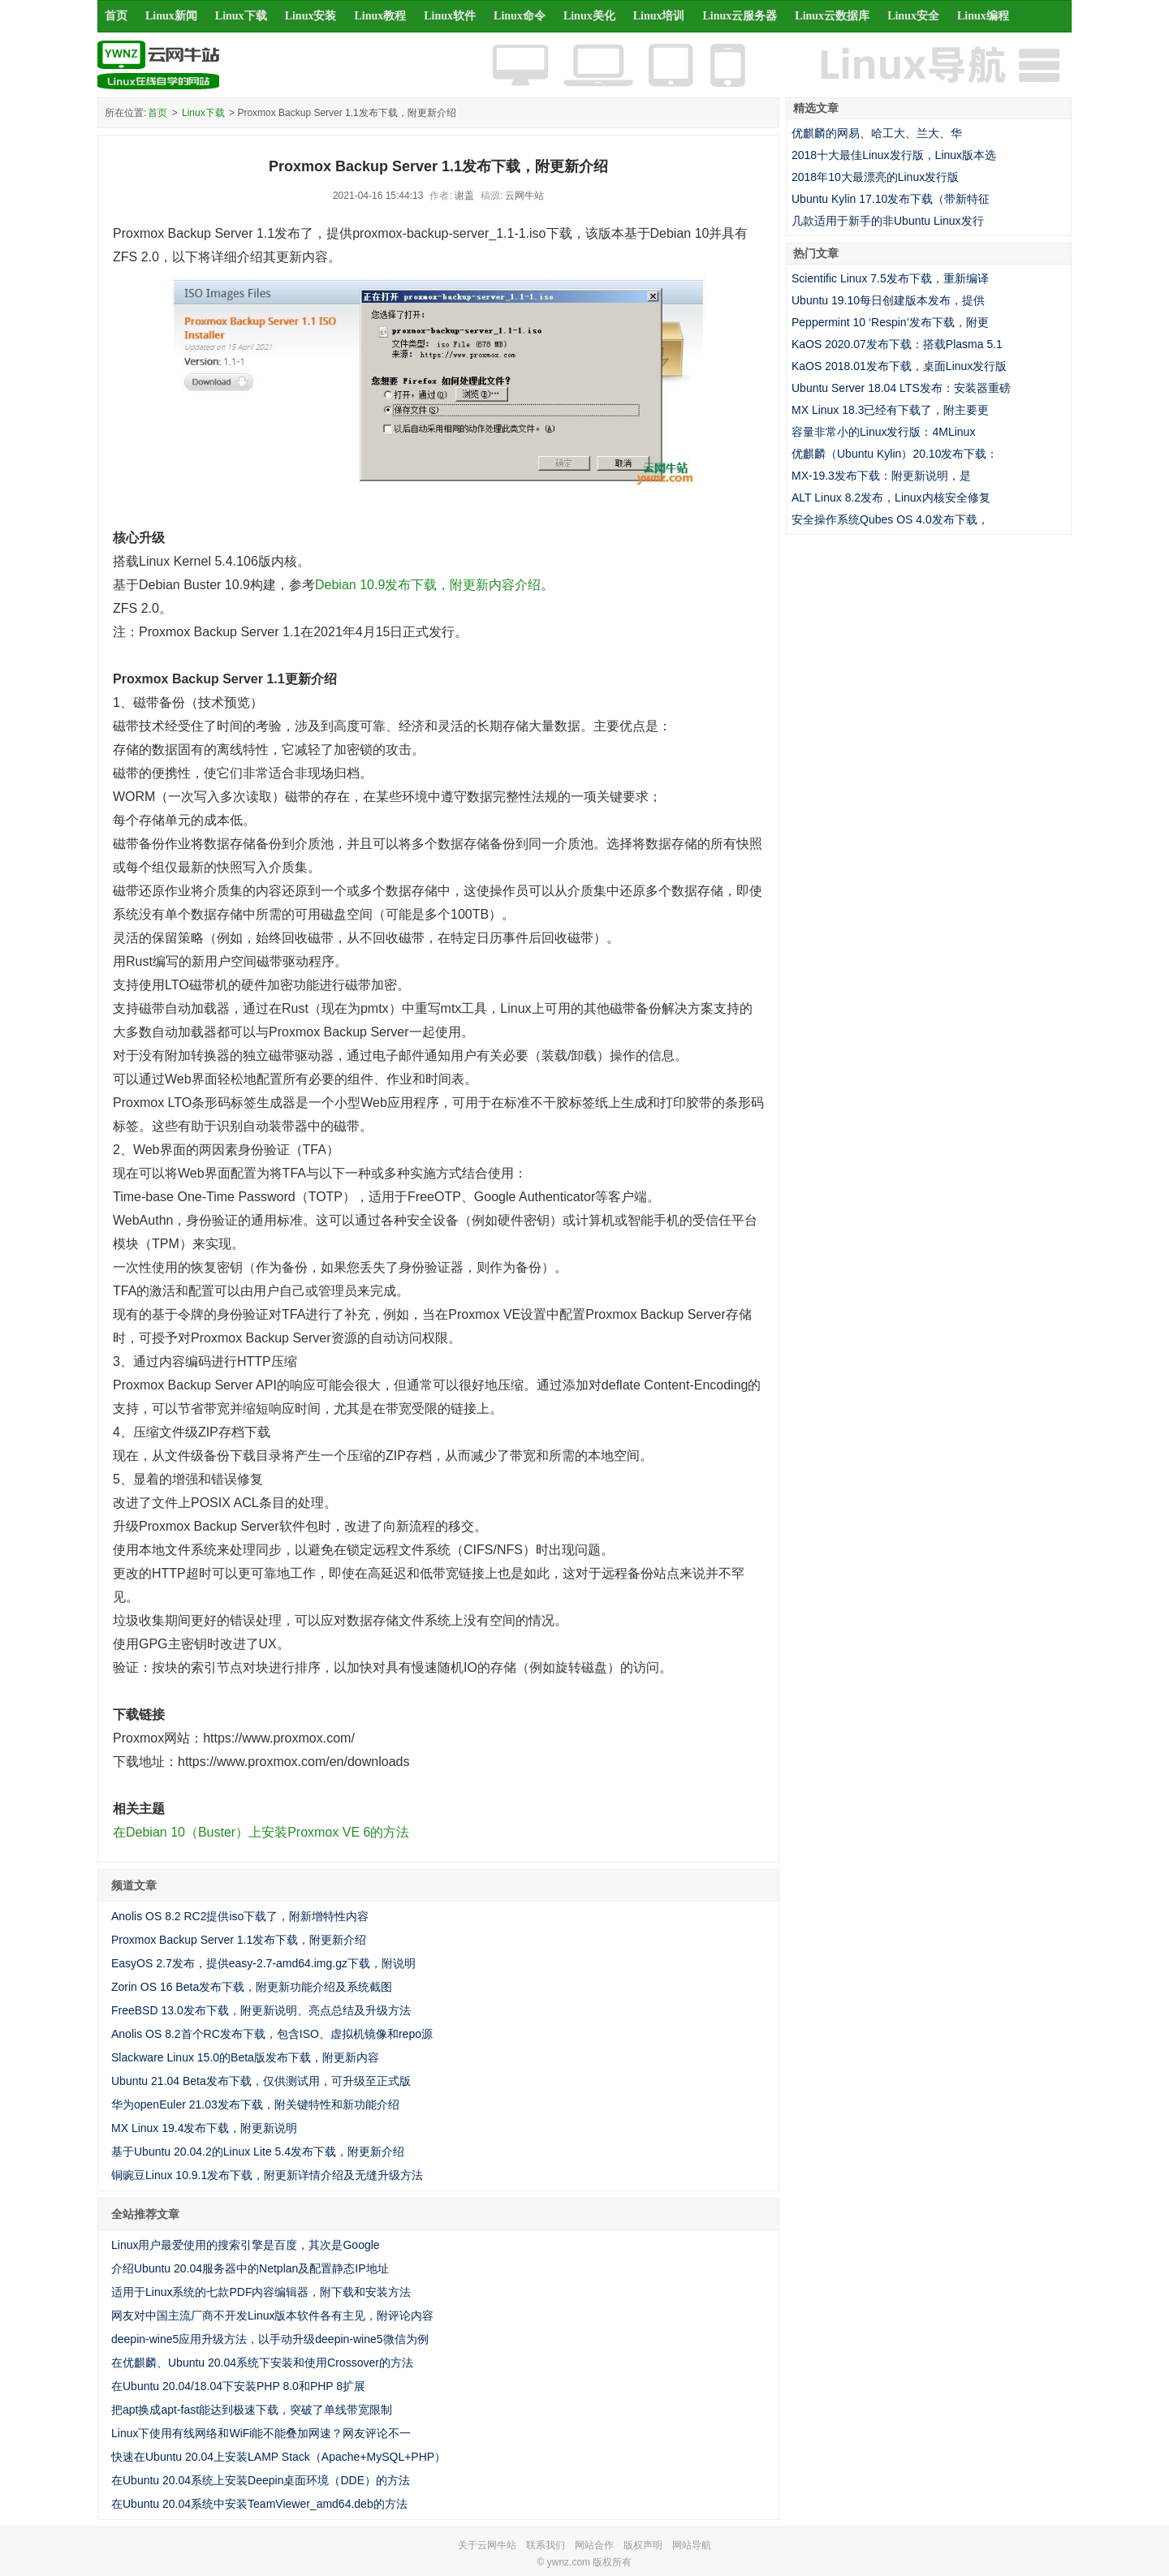 This screenshot has height=2576, width=1169. I want to click on 关于云网牛站, so click(487, 2545).